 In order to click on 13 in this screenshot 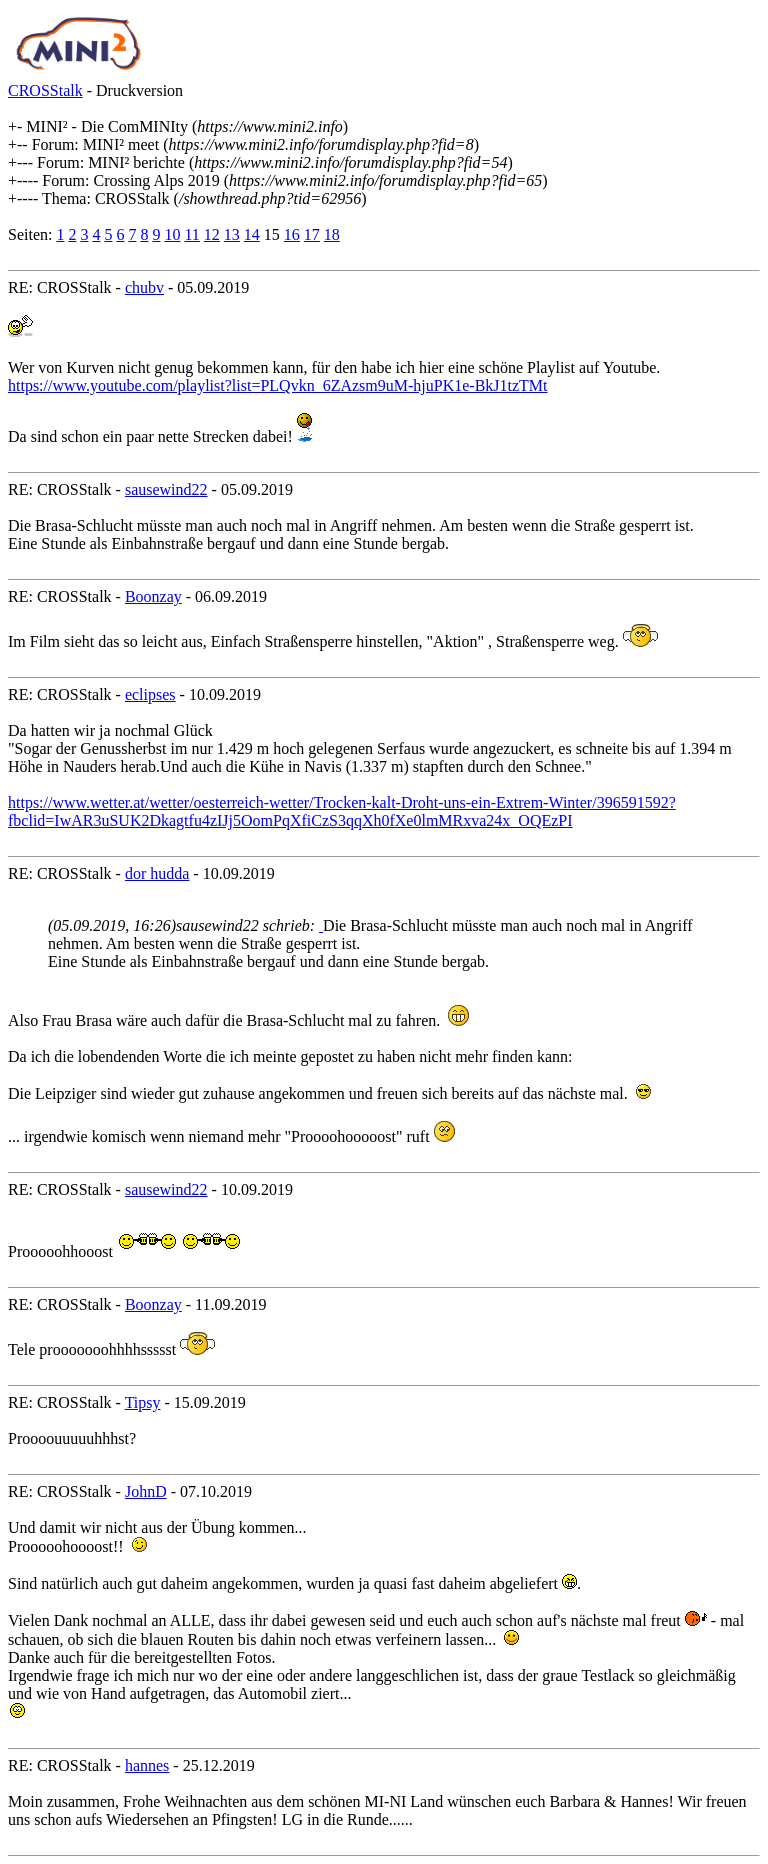, I will do `click(232, 234)`.